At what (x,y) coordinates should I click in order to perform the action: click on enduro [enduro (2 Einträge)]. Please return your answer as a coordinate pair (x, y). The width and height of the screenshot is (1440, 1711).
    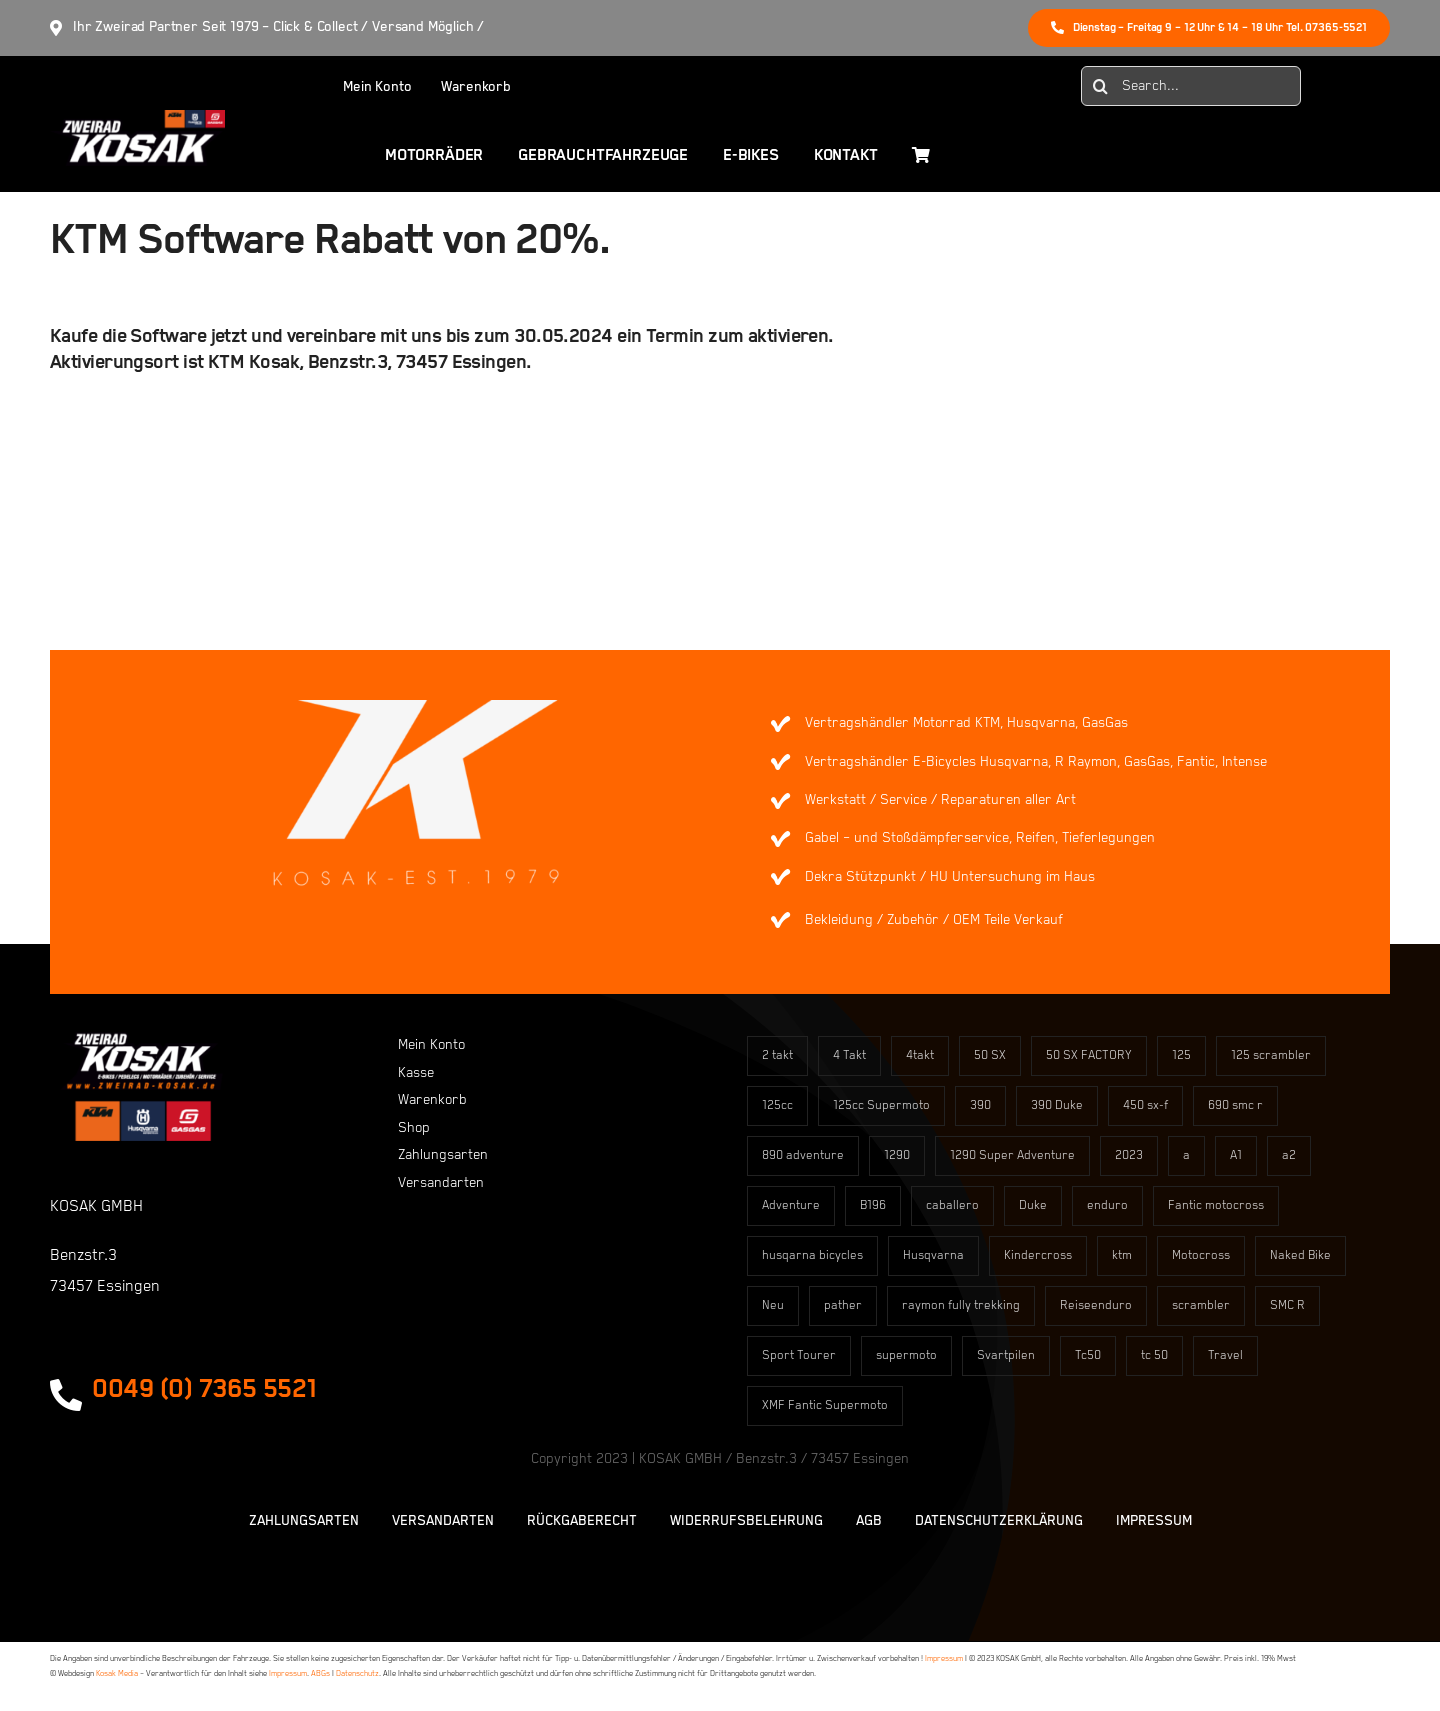
    Looking at the image, I should click on (1107, 1205).